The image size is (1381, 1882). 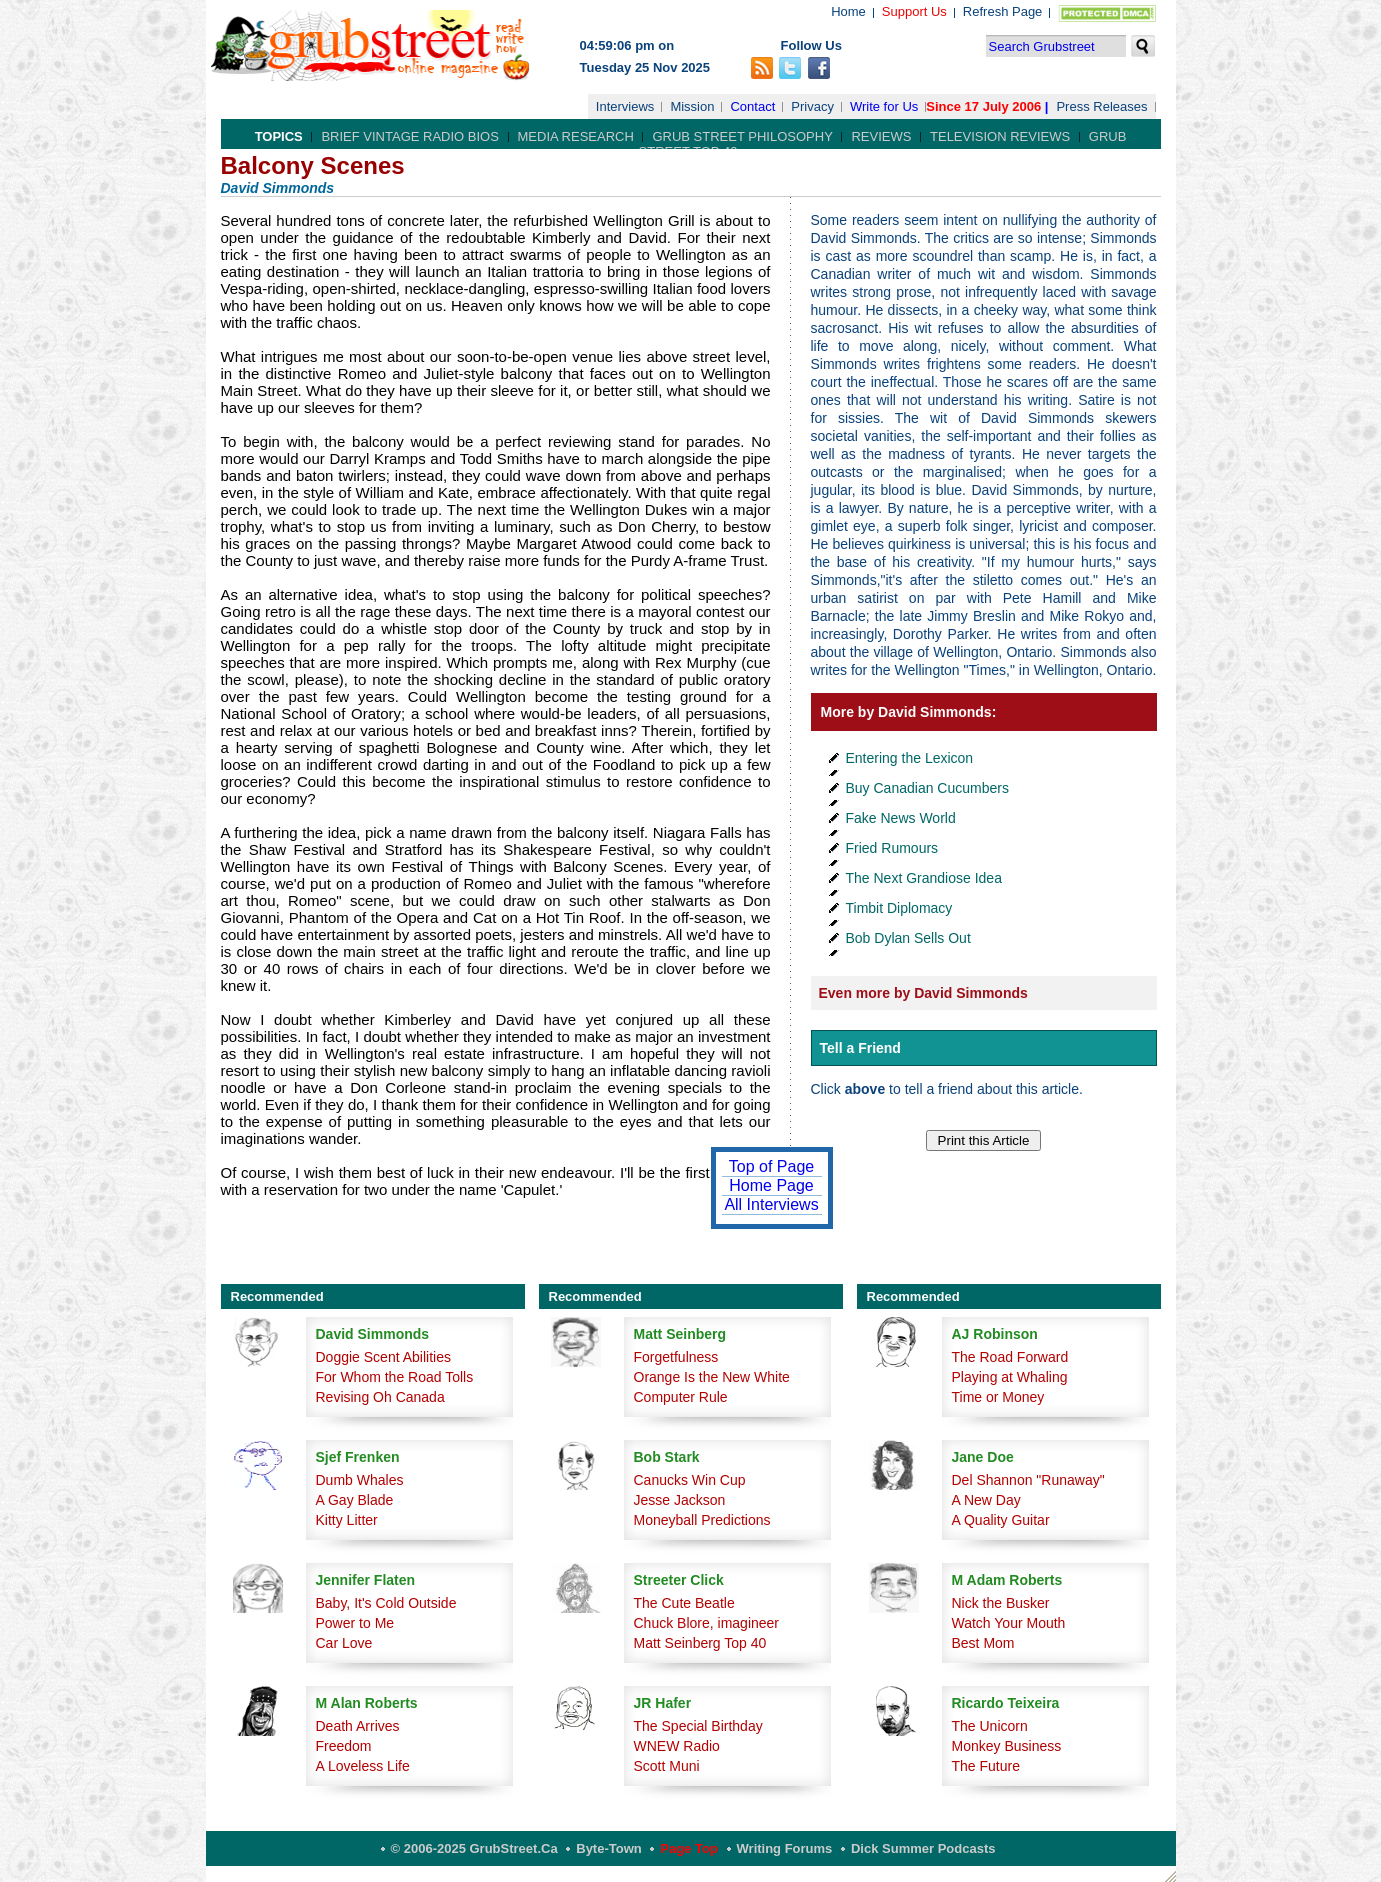 What do you see at coordinates (884, 106) in the screenshot?
I see `Write for Us` at bounding box center [884, 106].